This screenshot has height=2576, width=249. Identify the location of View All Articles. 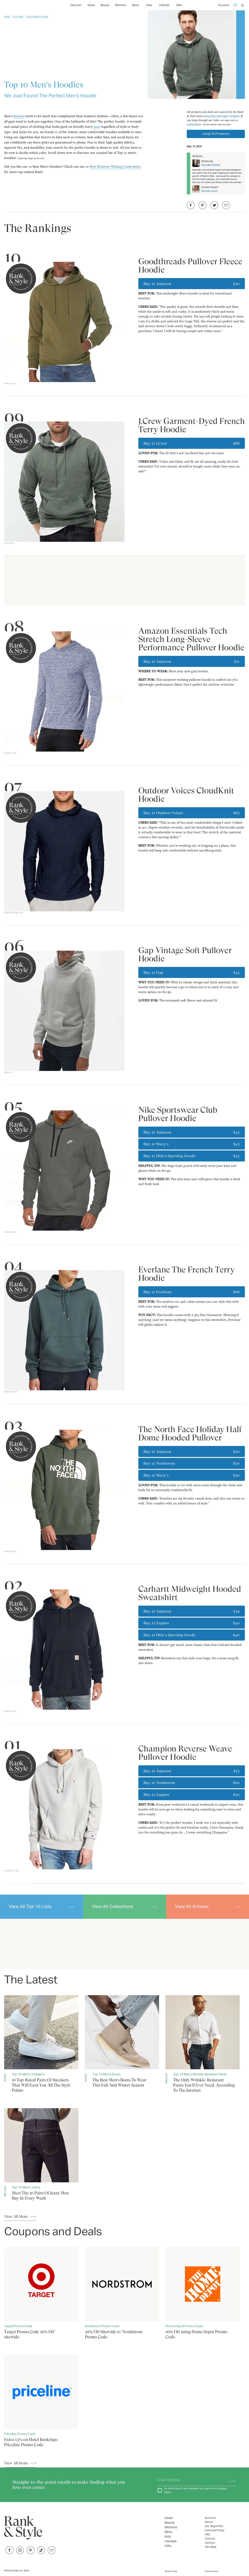
(207, 1906).